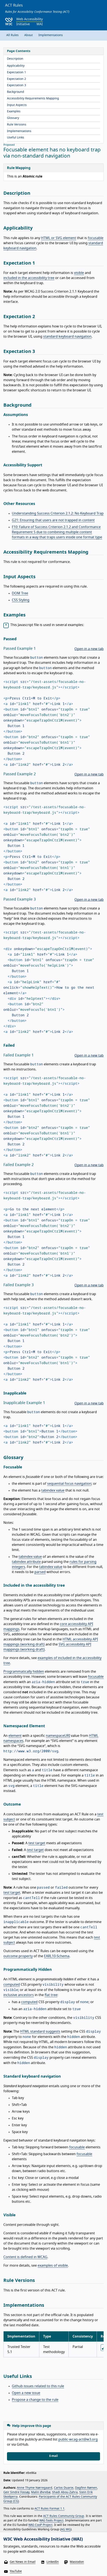  What do you see at coordinates (16, 85) in the screenshot?
I see `Expectation 3` at bounding box center [16, 85].